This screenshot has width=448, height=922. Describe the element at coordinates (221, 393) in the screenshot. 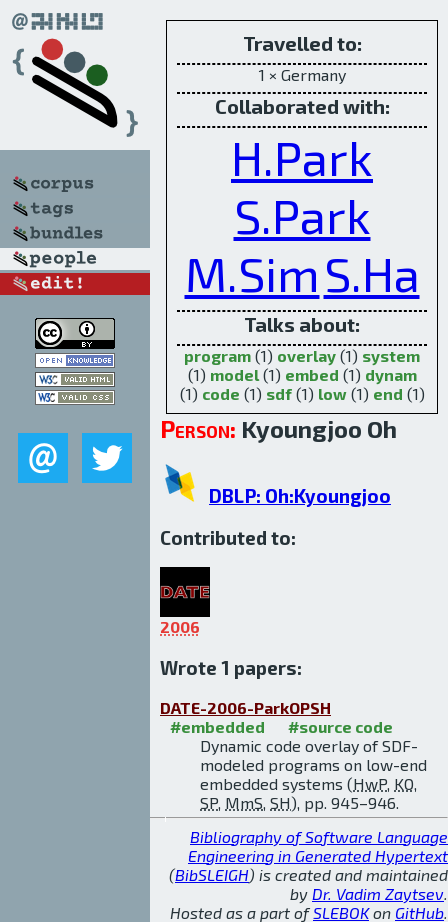

I see `code` at that location.